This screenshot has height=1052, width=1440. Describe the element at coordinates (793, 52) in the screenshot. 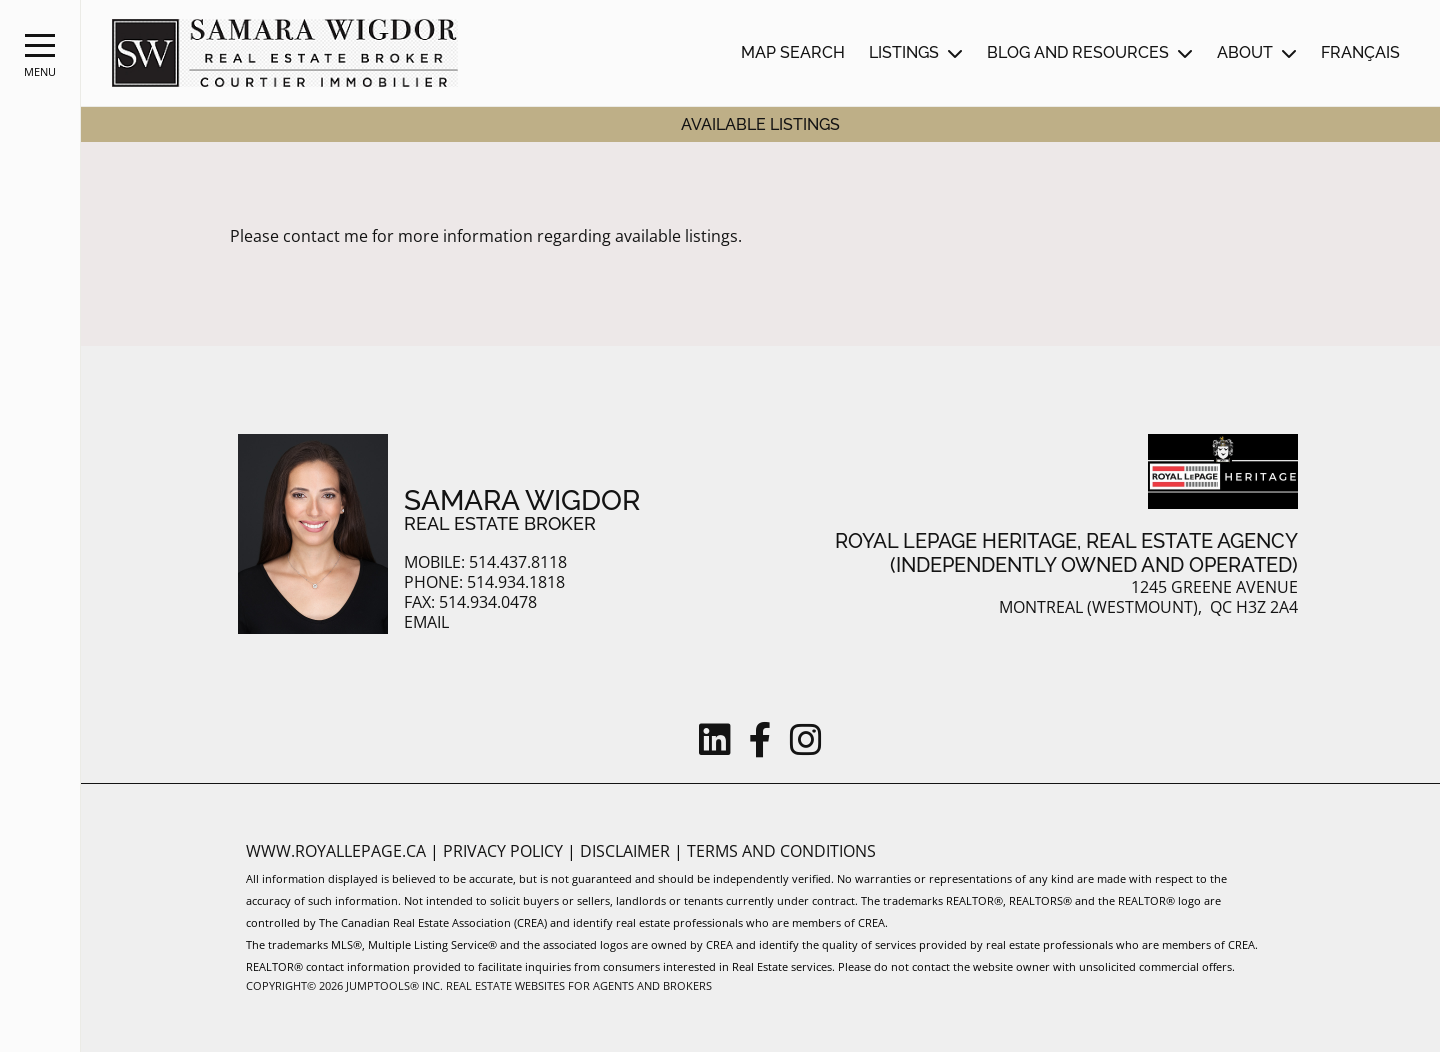

I see `Map Search` at that location.